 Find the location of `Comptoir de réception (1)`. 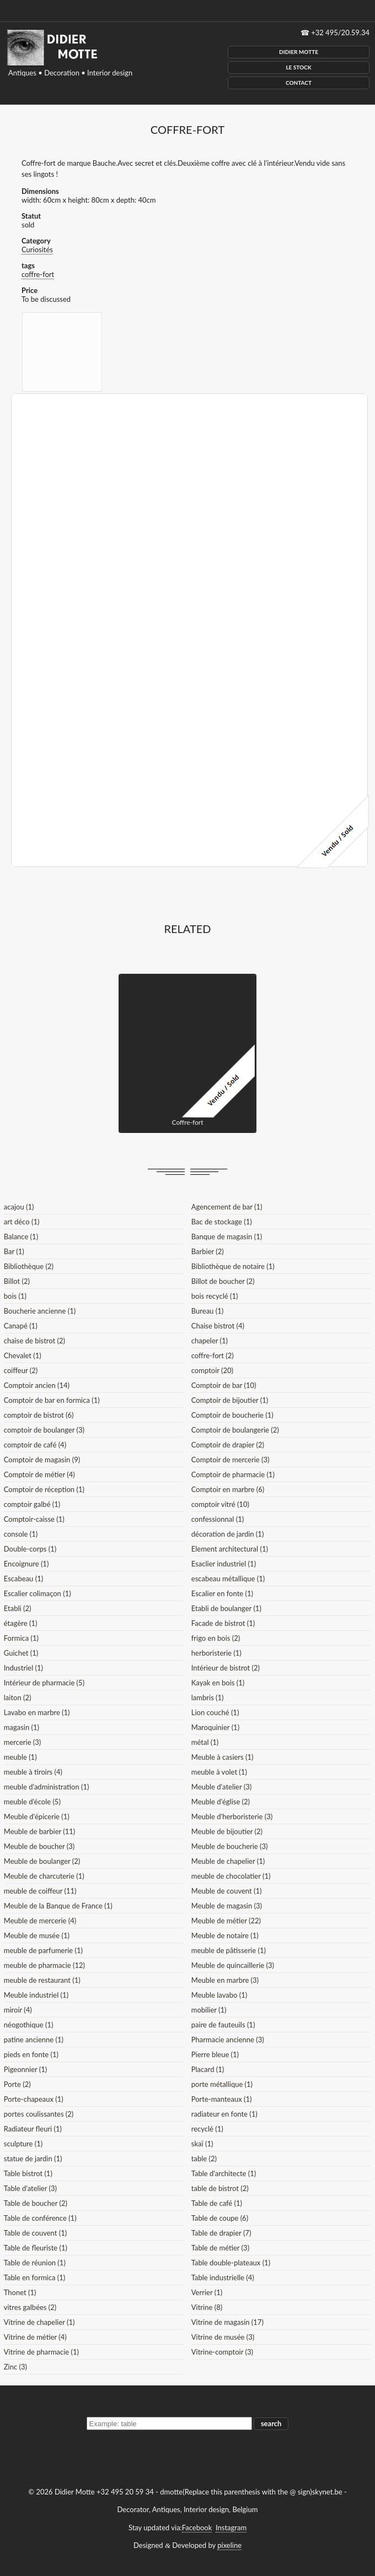

Comptoir de réception (1) is located at coordinates (44, 1489).